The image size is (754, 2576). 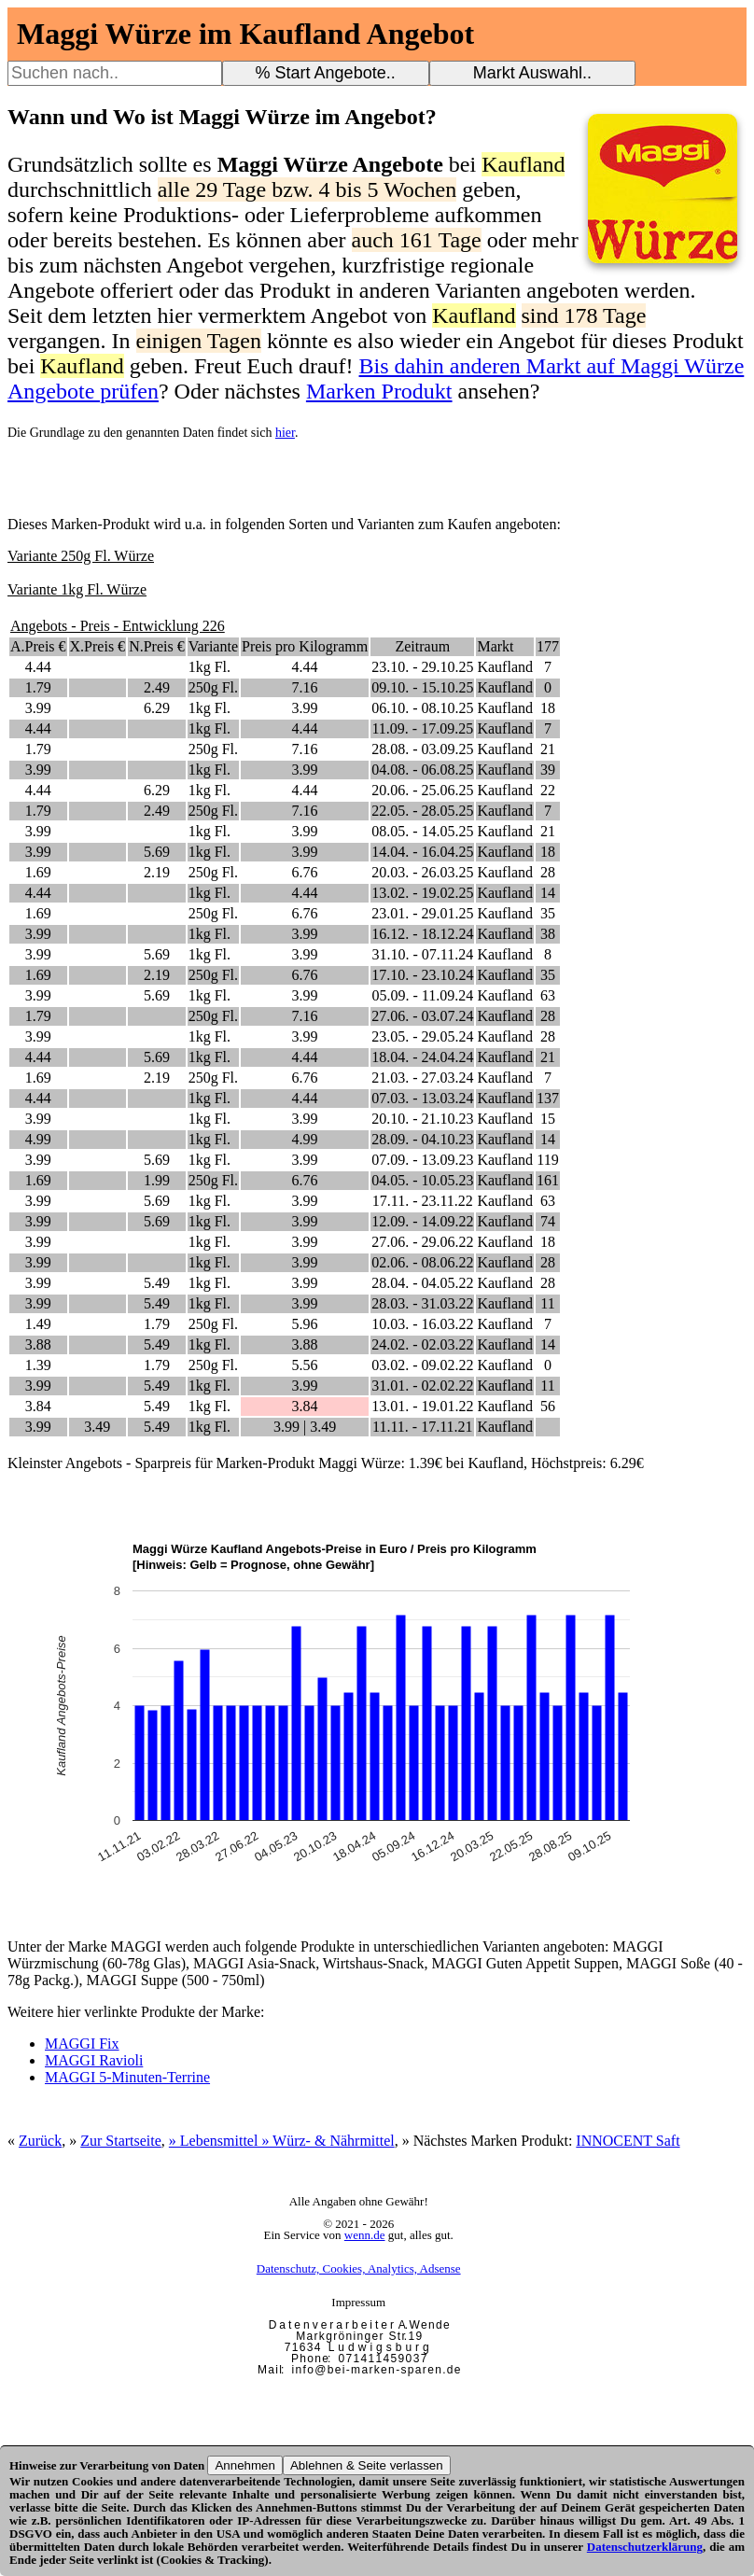 What do you see at coordinates (422, 1036) in the screenshot?
I see `23.05. - 29.05.24` at bounding box center [422, 1036].